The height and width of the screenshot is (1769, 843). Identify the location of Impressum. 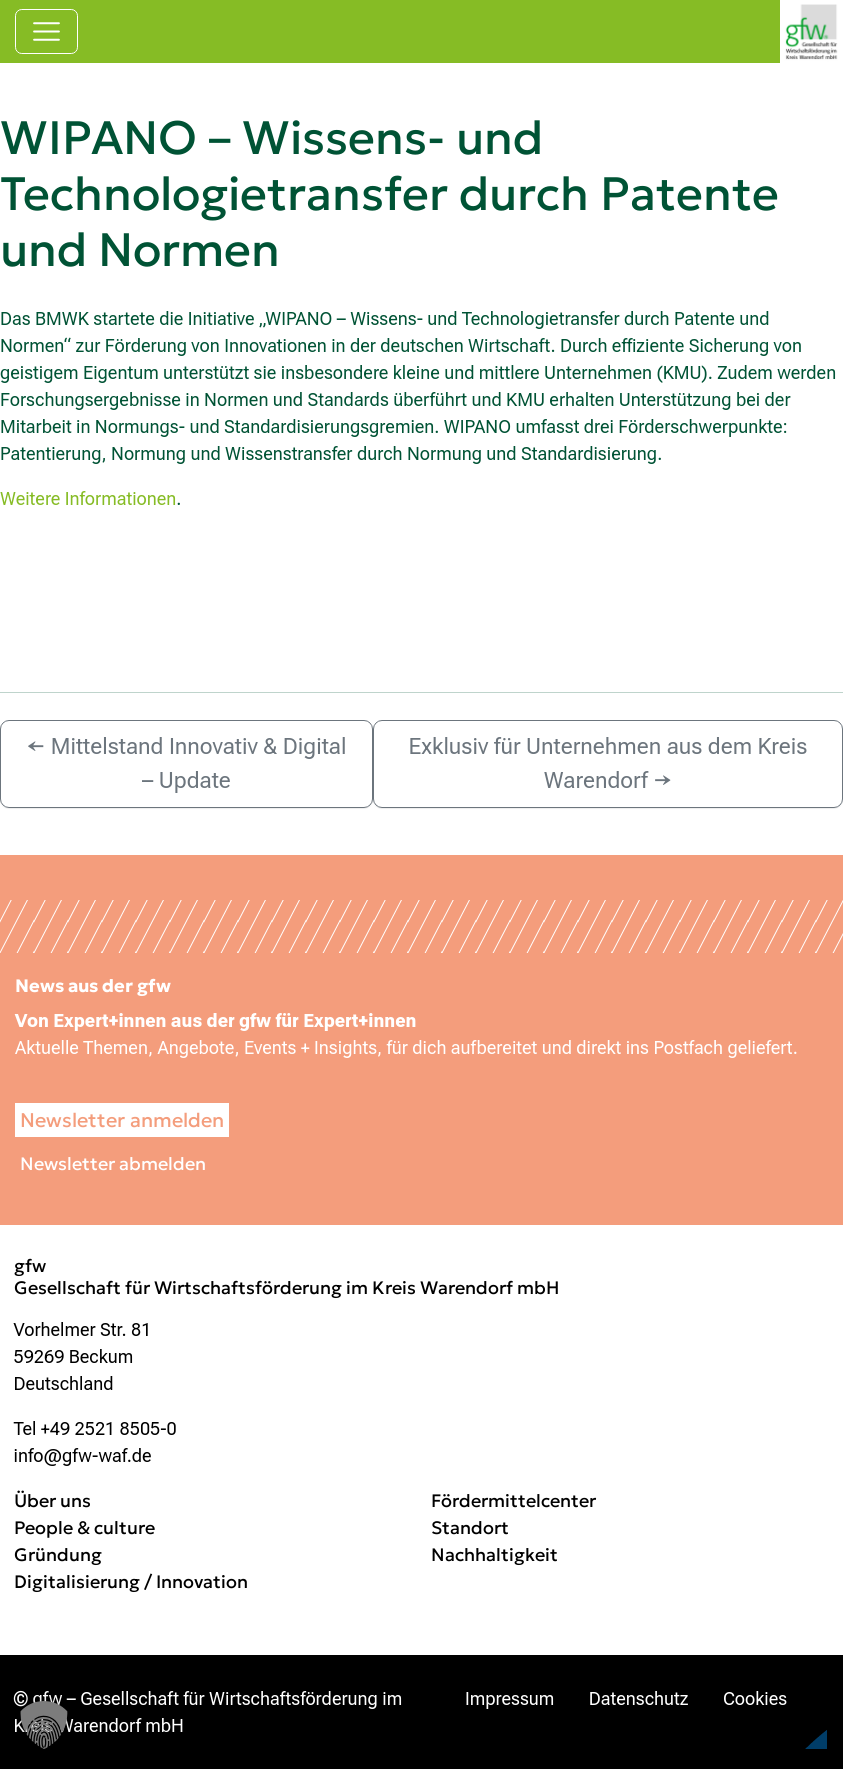
(509, 1698).